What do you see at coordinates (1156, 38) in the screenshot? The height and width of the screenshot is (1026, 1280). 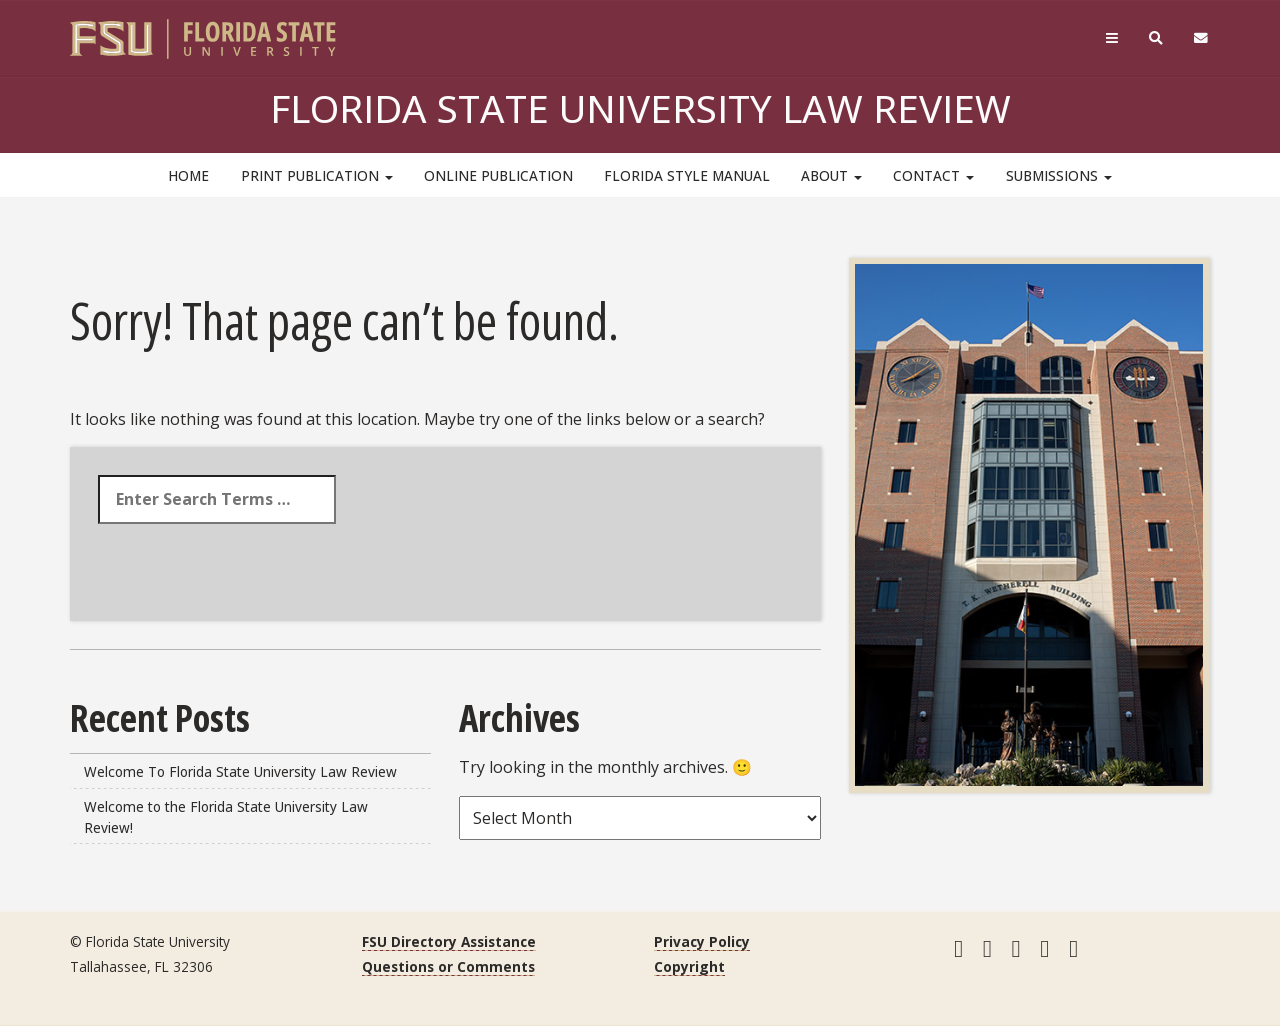 I see `[Search]` at bounding box center [1156, 38].